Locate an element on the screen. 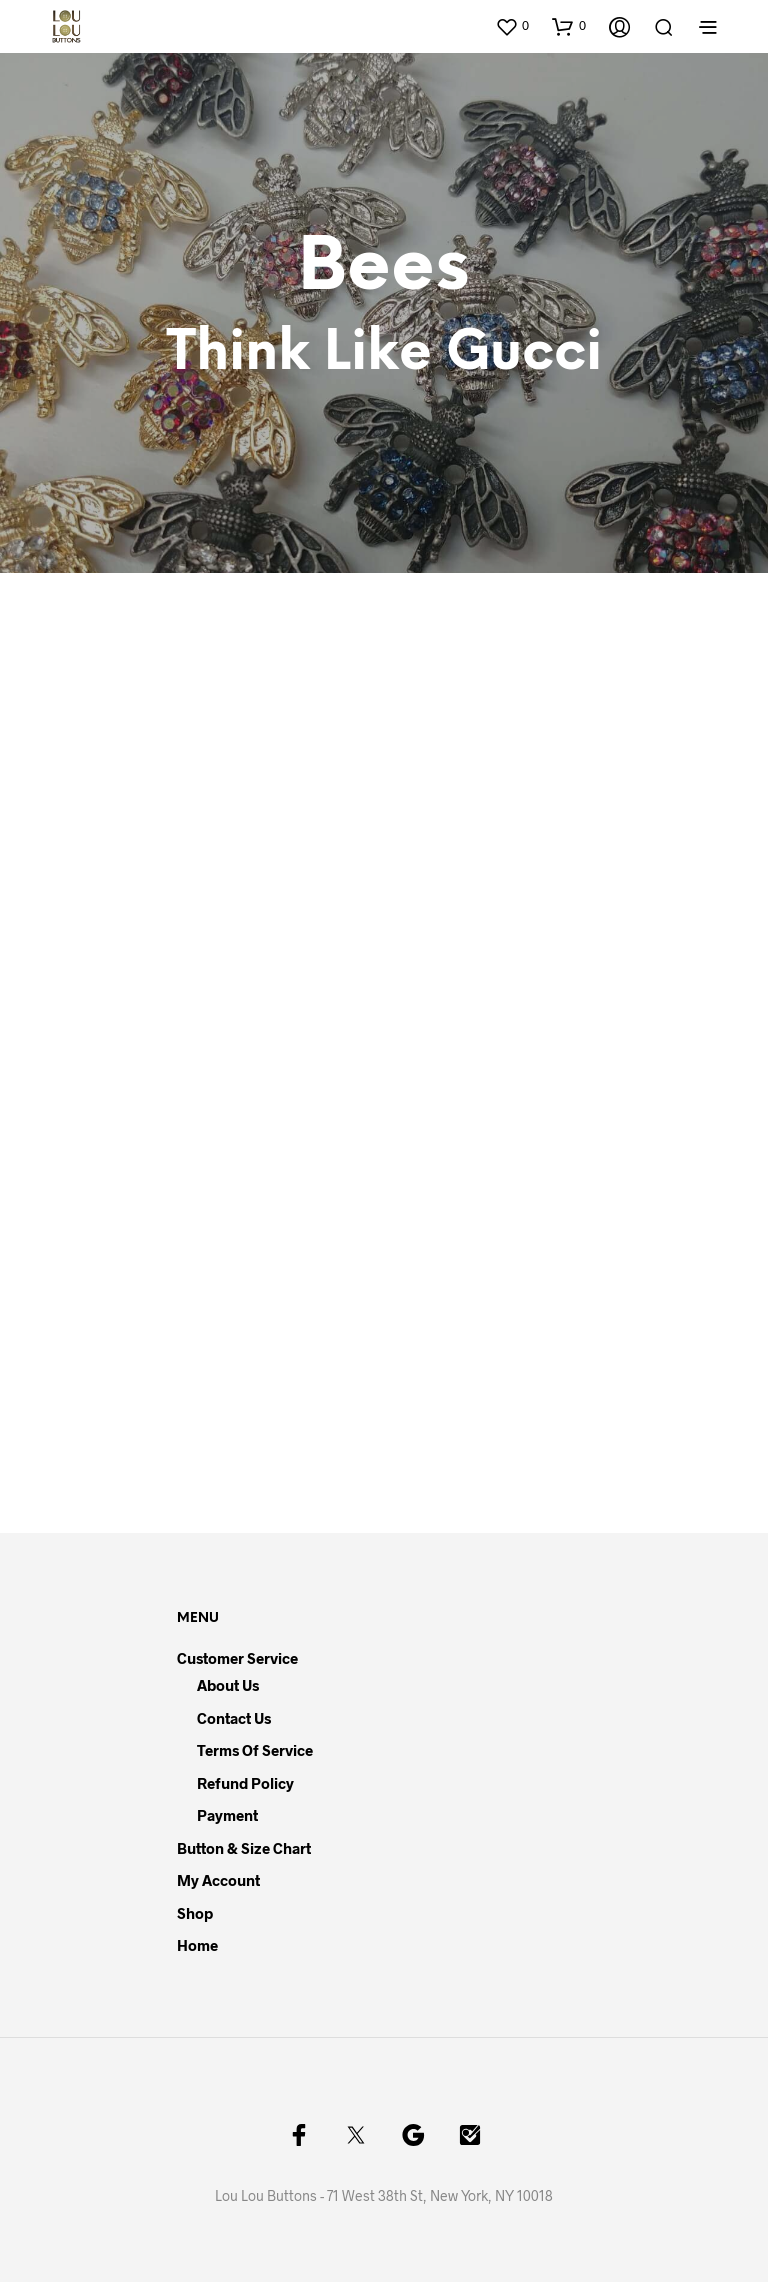 This screenshot has height=2282, width=768. [button] is located at coordinates (512, 26).